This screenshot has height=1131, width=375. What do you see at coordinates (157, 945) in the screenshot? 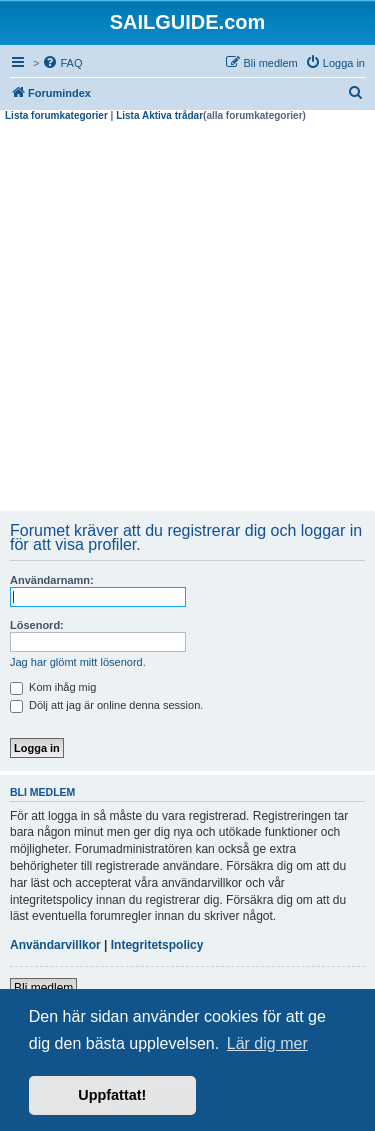
I see `Integritetspolicy` at bounding box center [157, 945].